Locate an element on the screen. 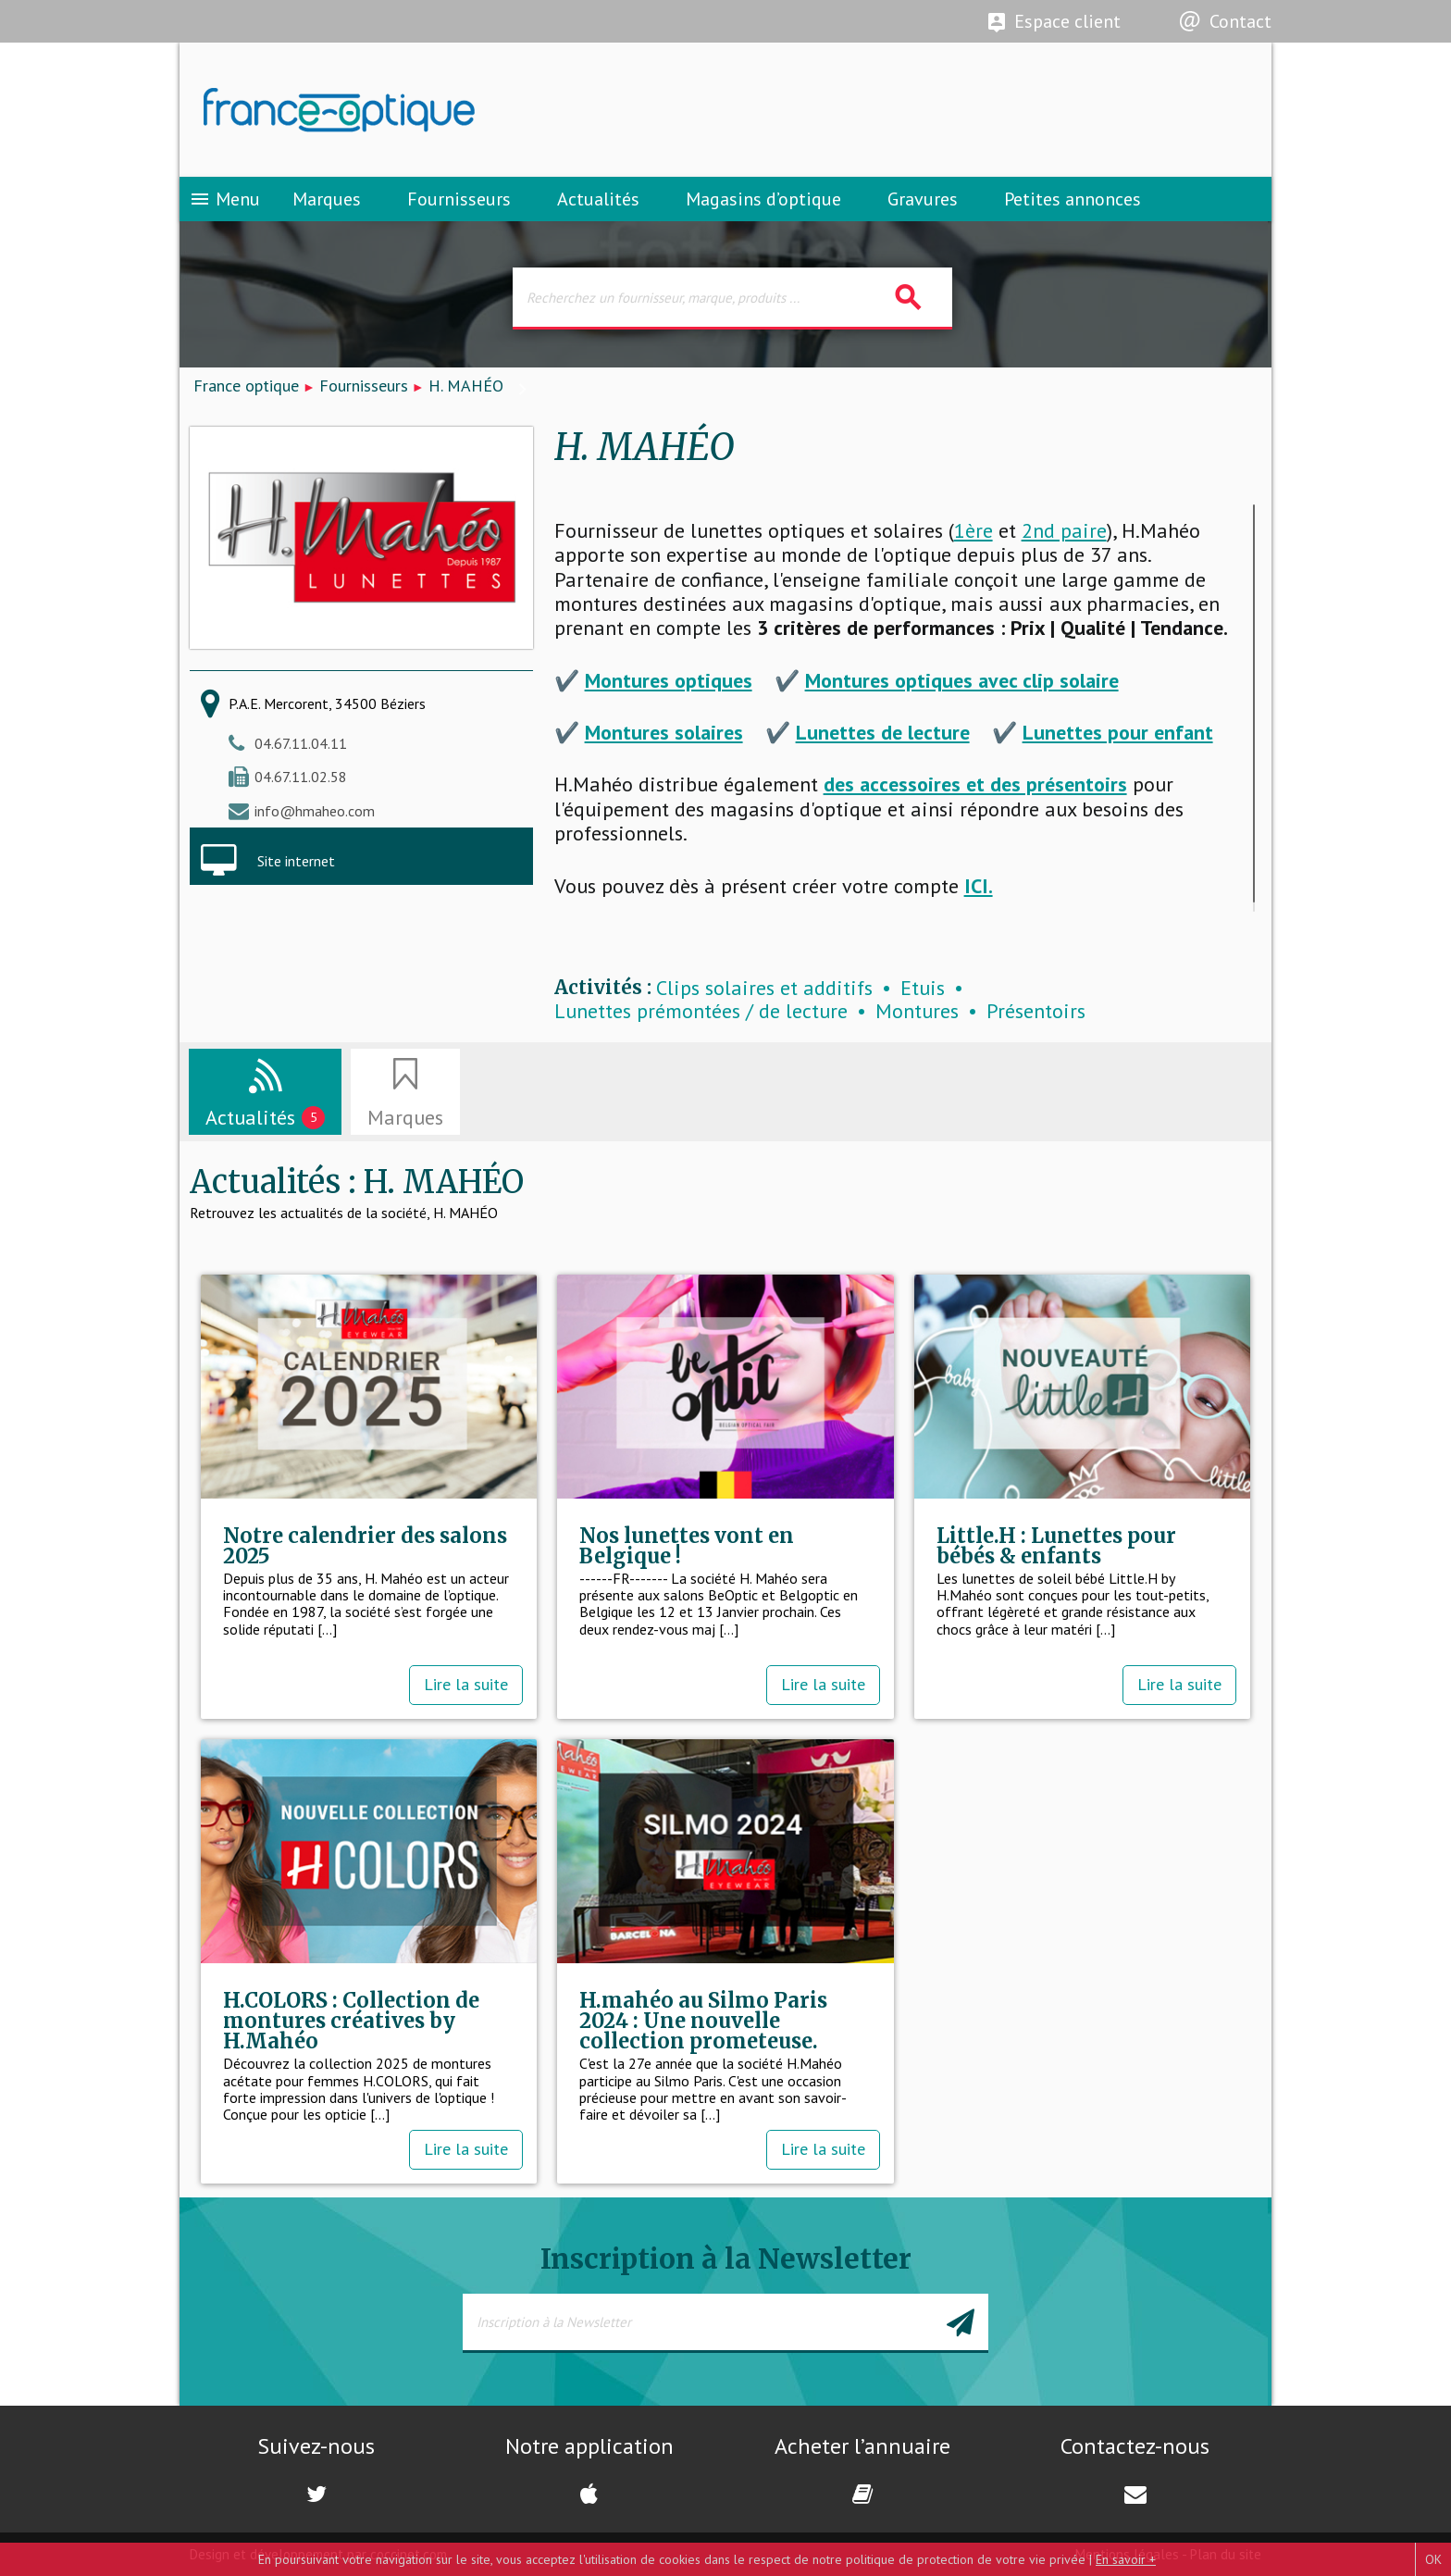  OK is located at coordinates (1433, 2559).